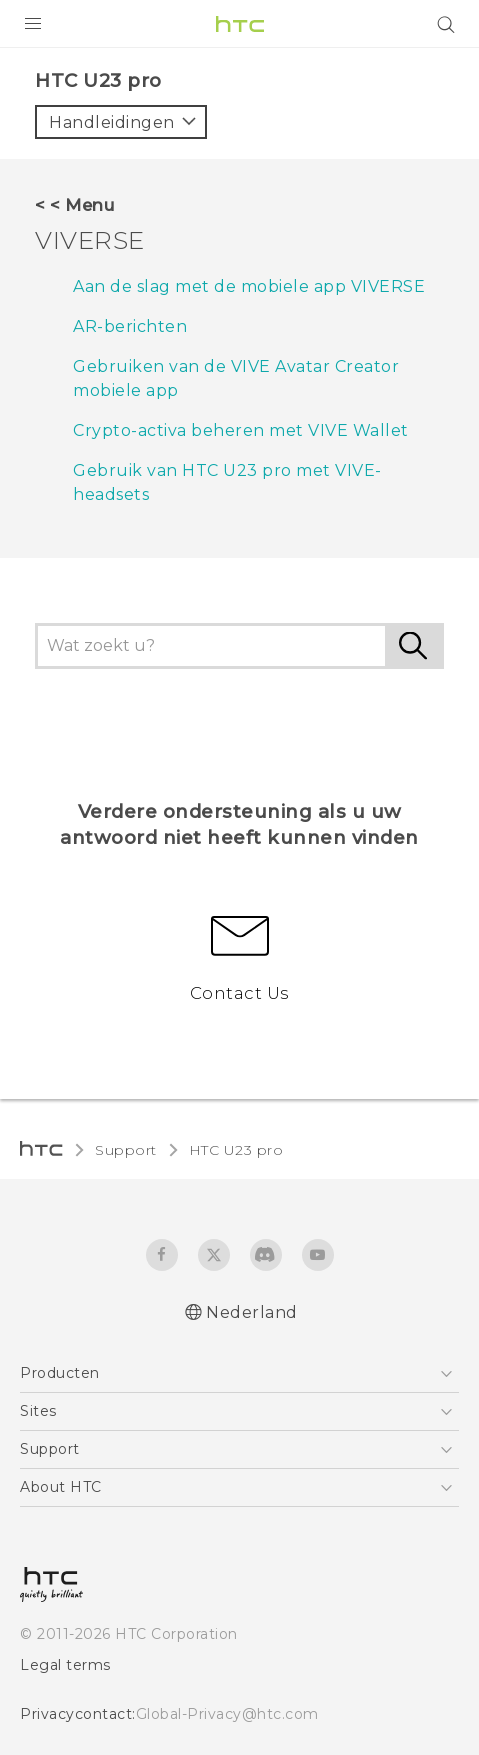 The image size is (479, 1755). I want to click on Global-Privacy@htc.com, so click(227, 1714).